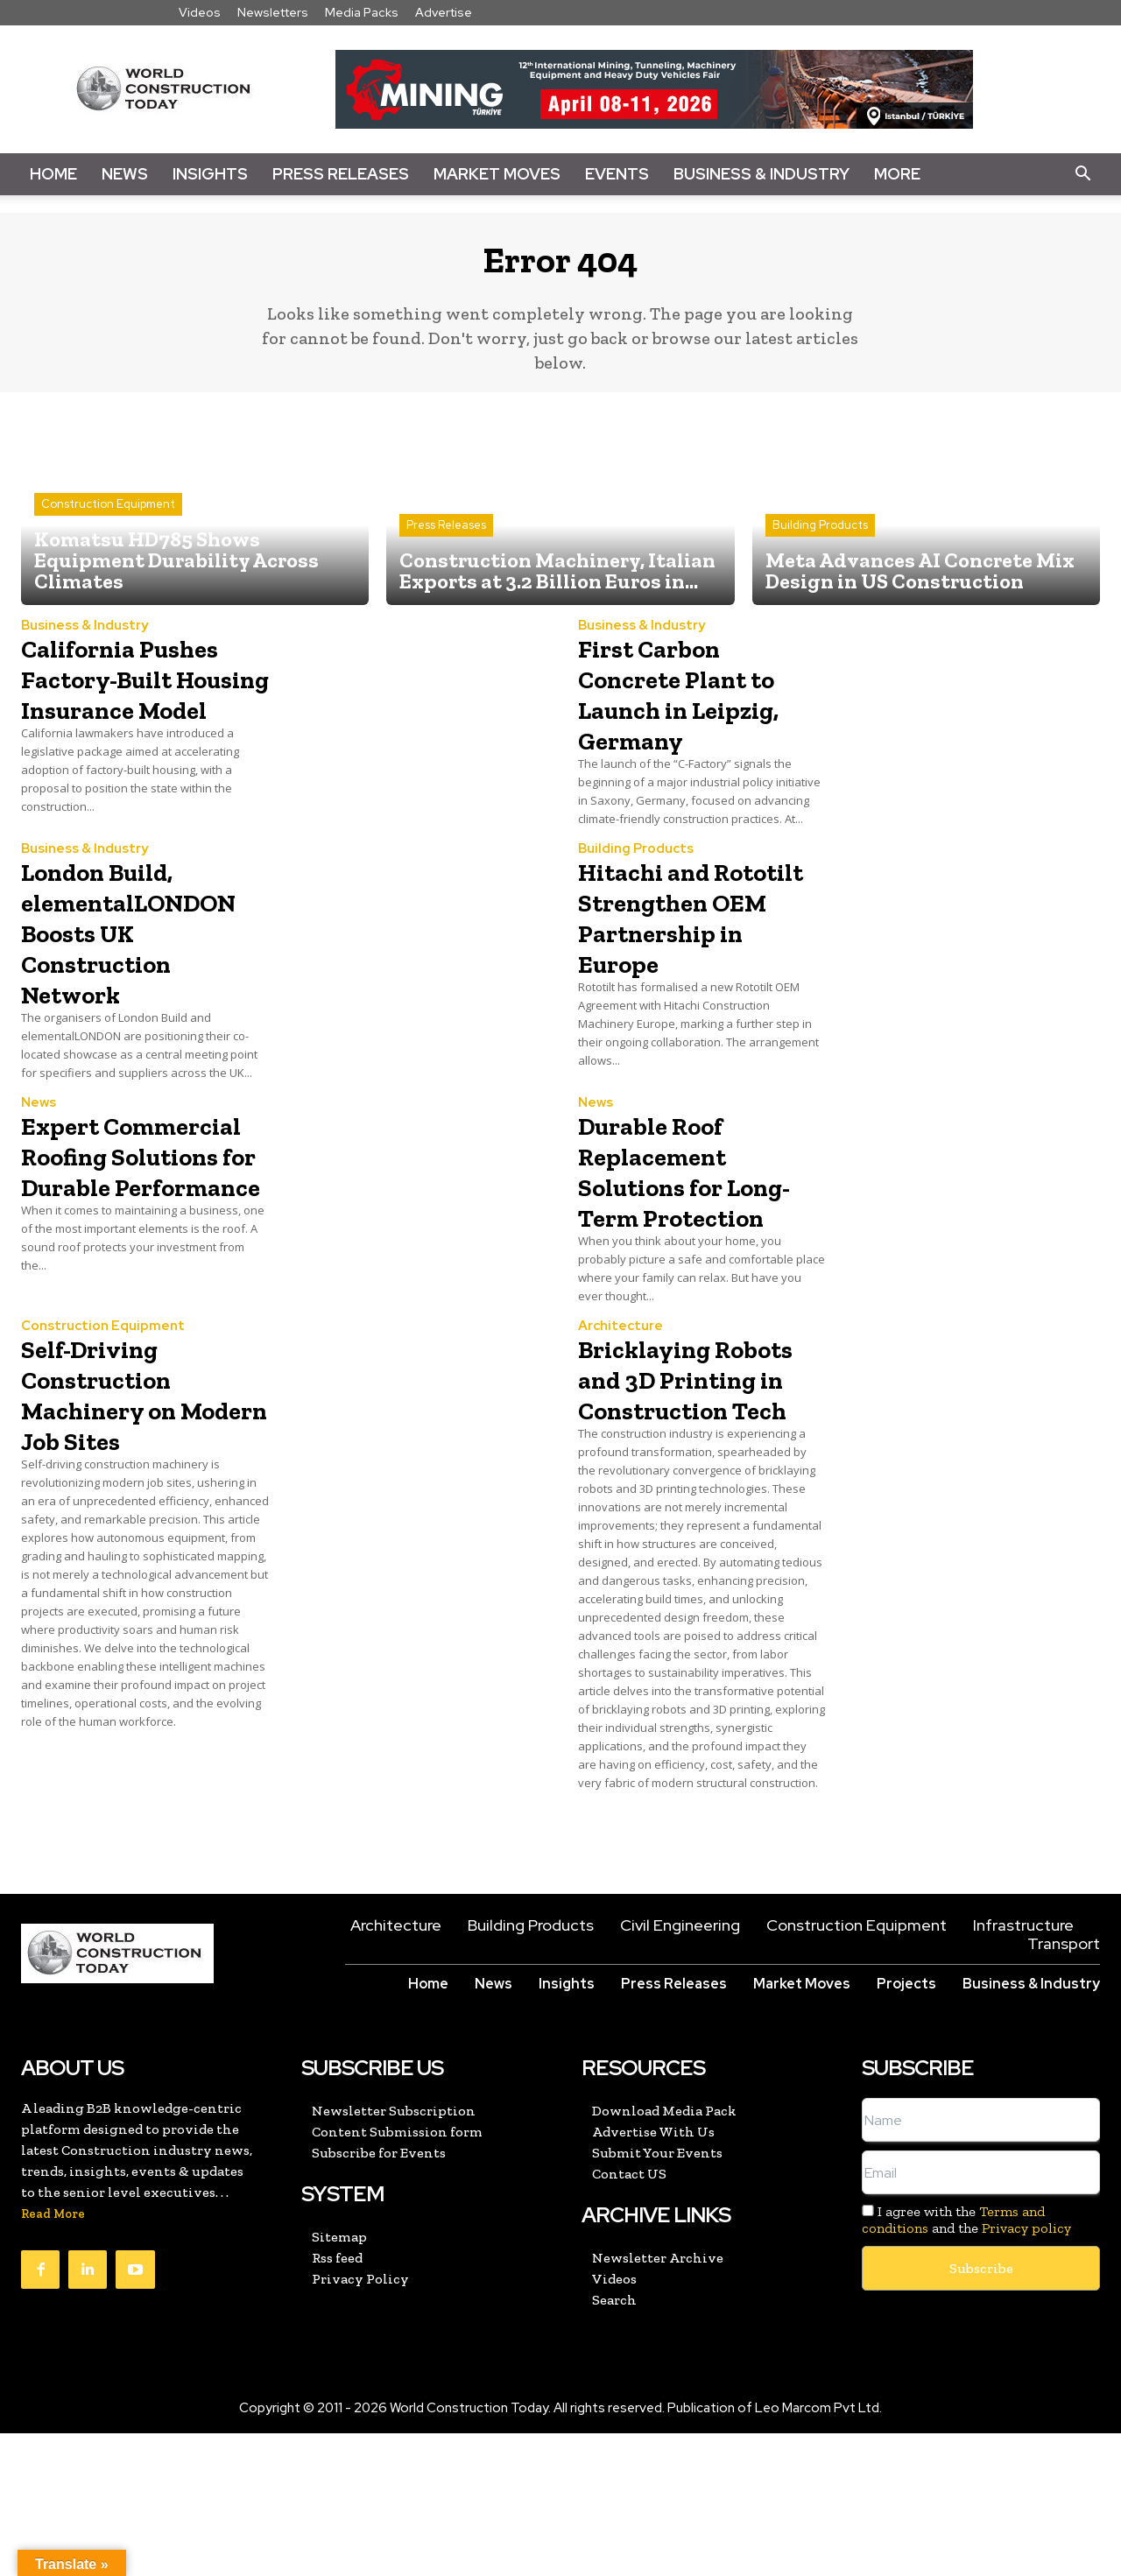 This screenshot has width=1121, height=2576. I want to click on Market Moves, so click(497, 174).